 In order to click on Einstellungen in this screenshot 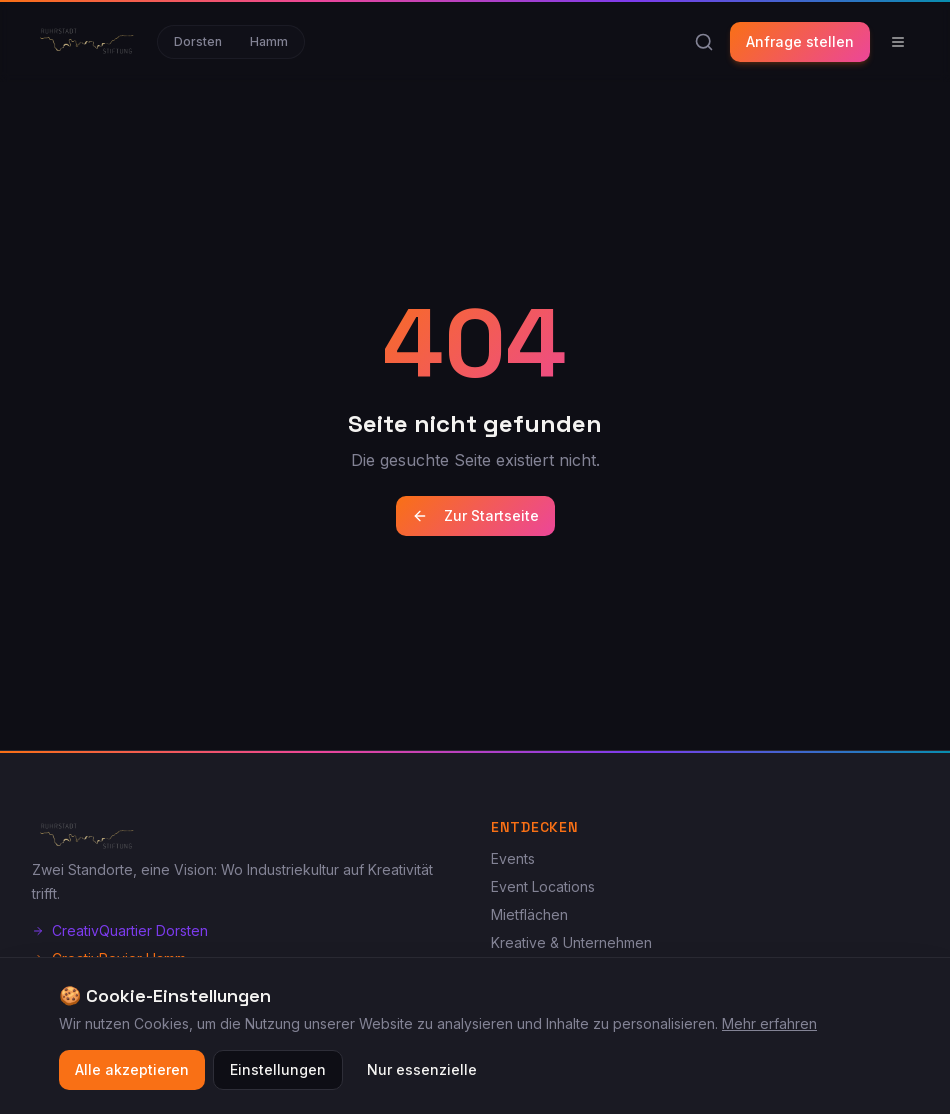, I will do `click(278, 1072)`.